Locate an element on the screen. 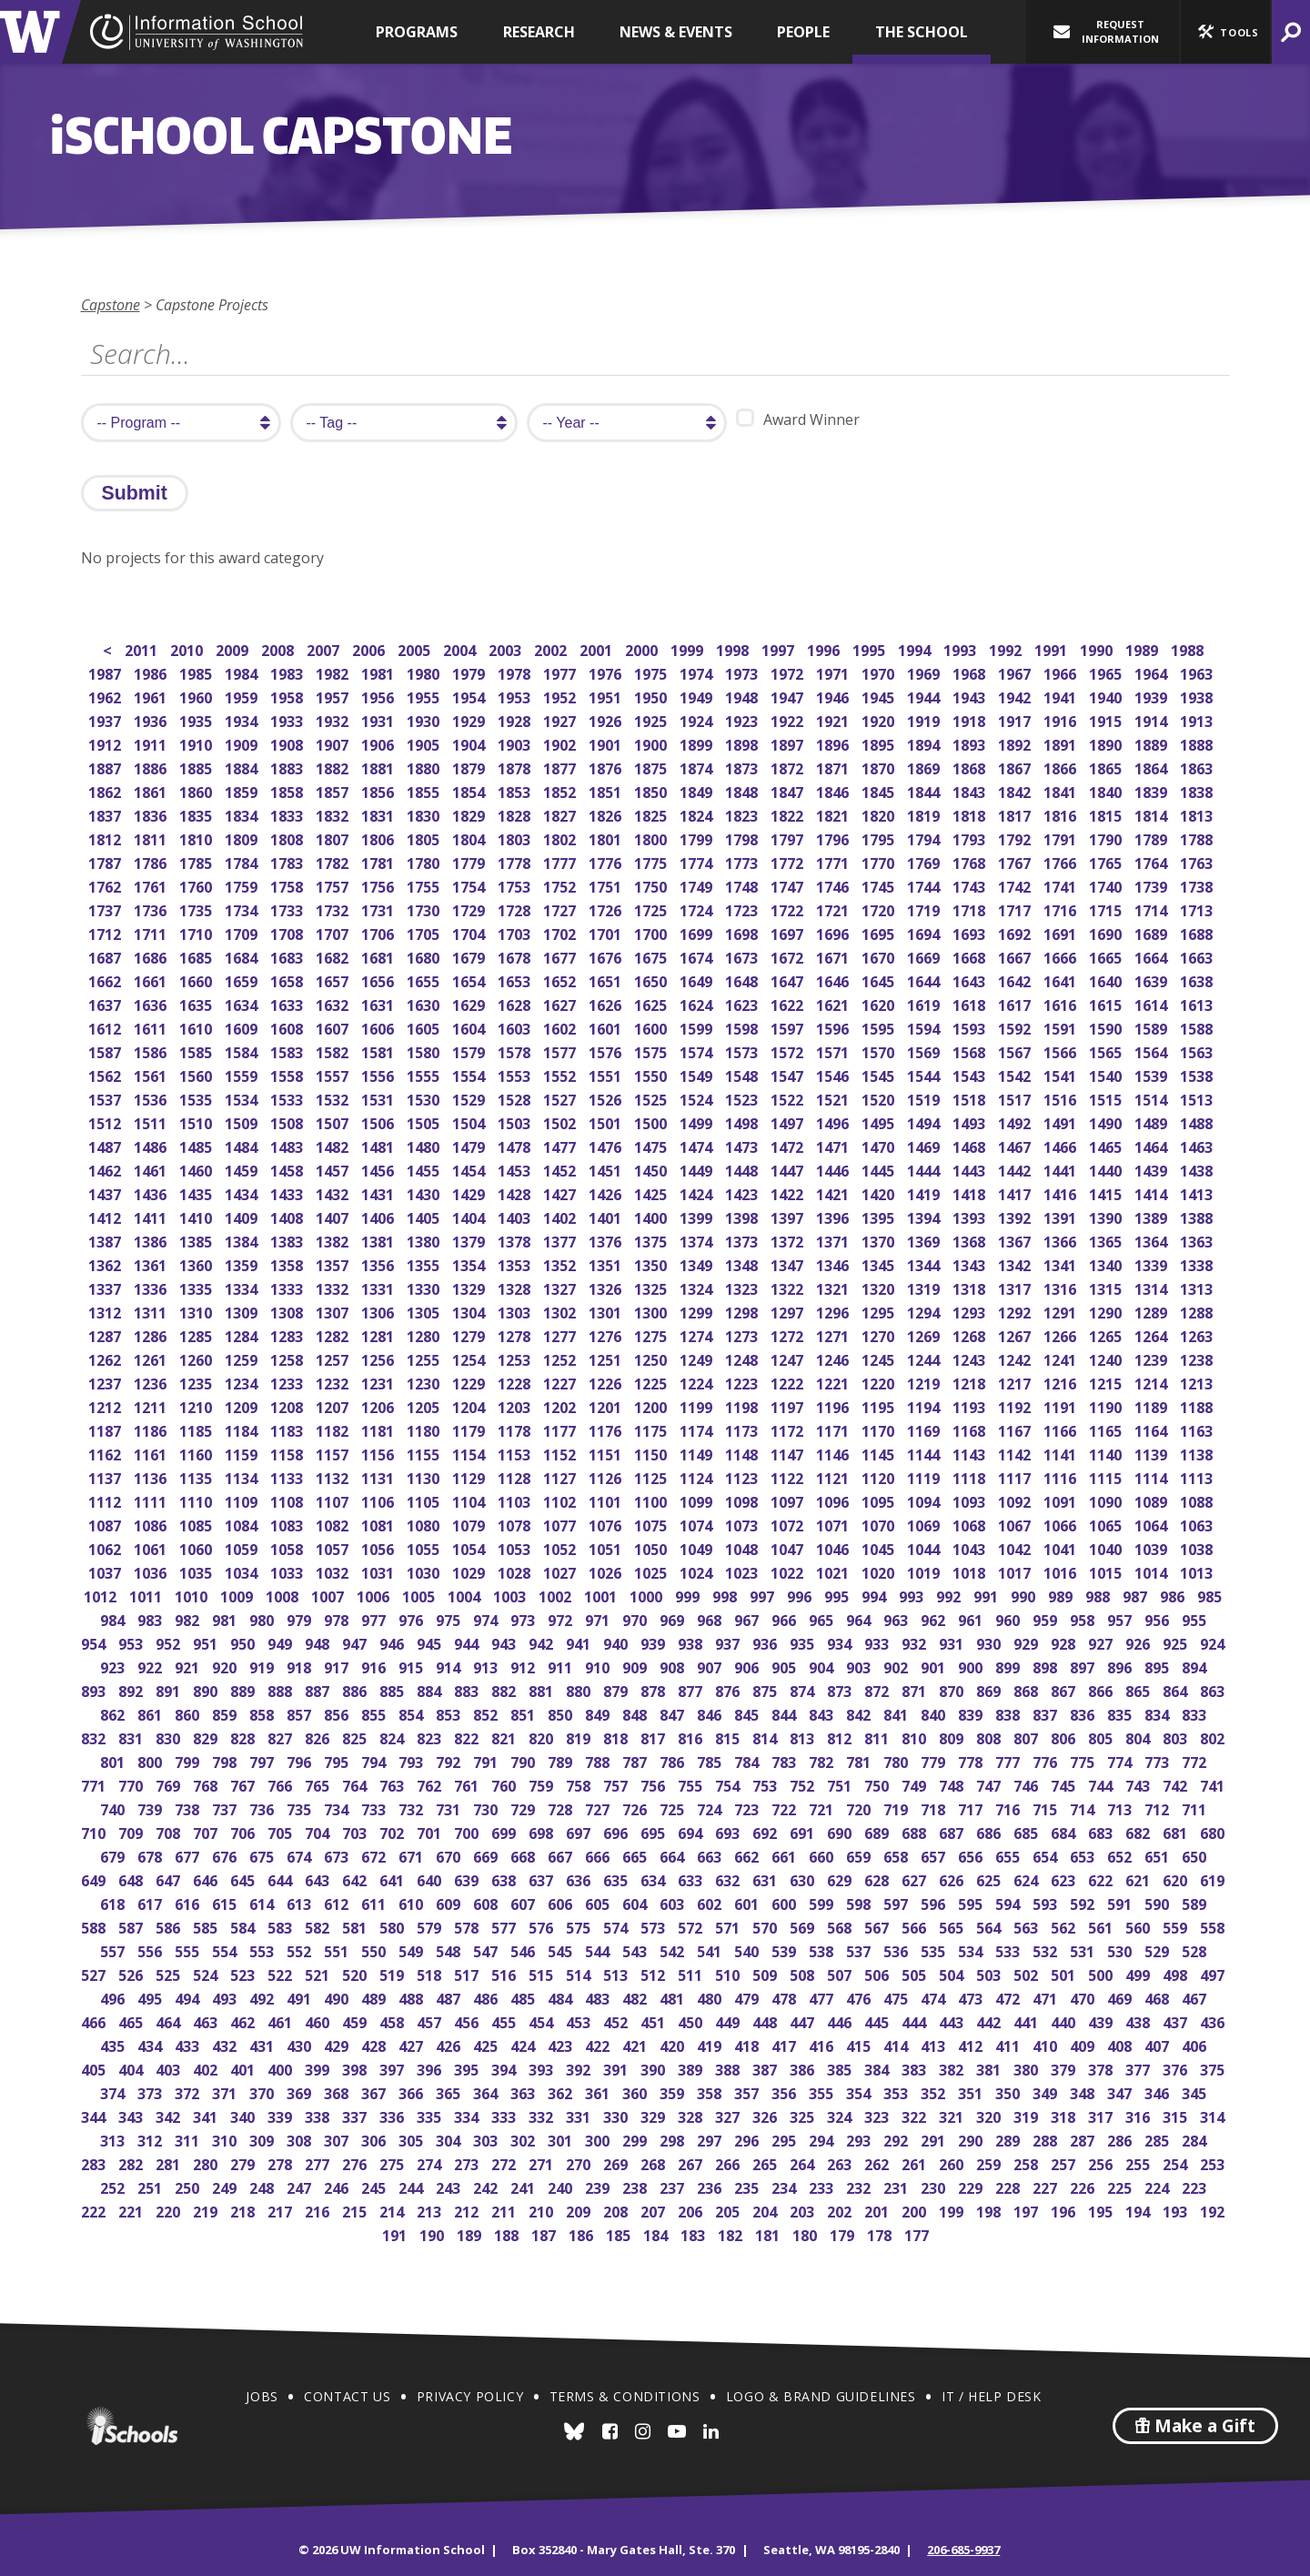 The height and width of the screenshot is (2576, 1310). 819 is located at coordinates (580, 1736).